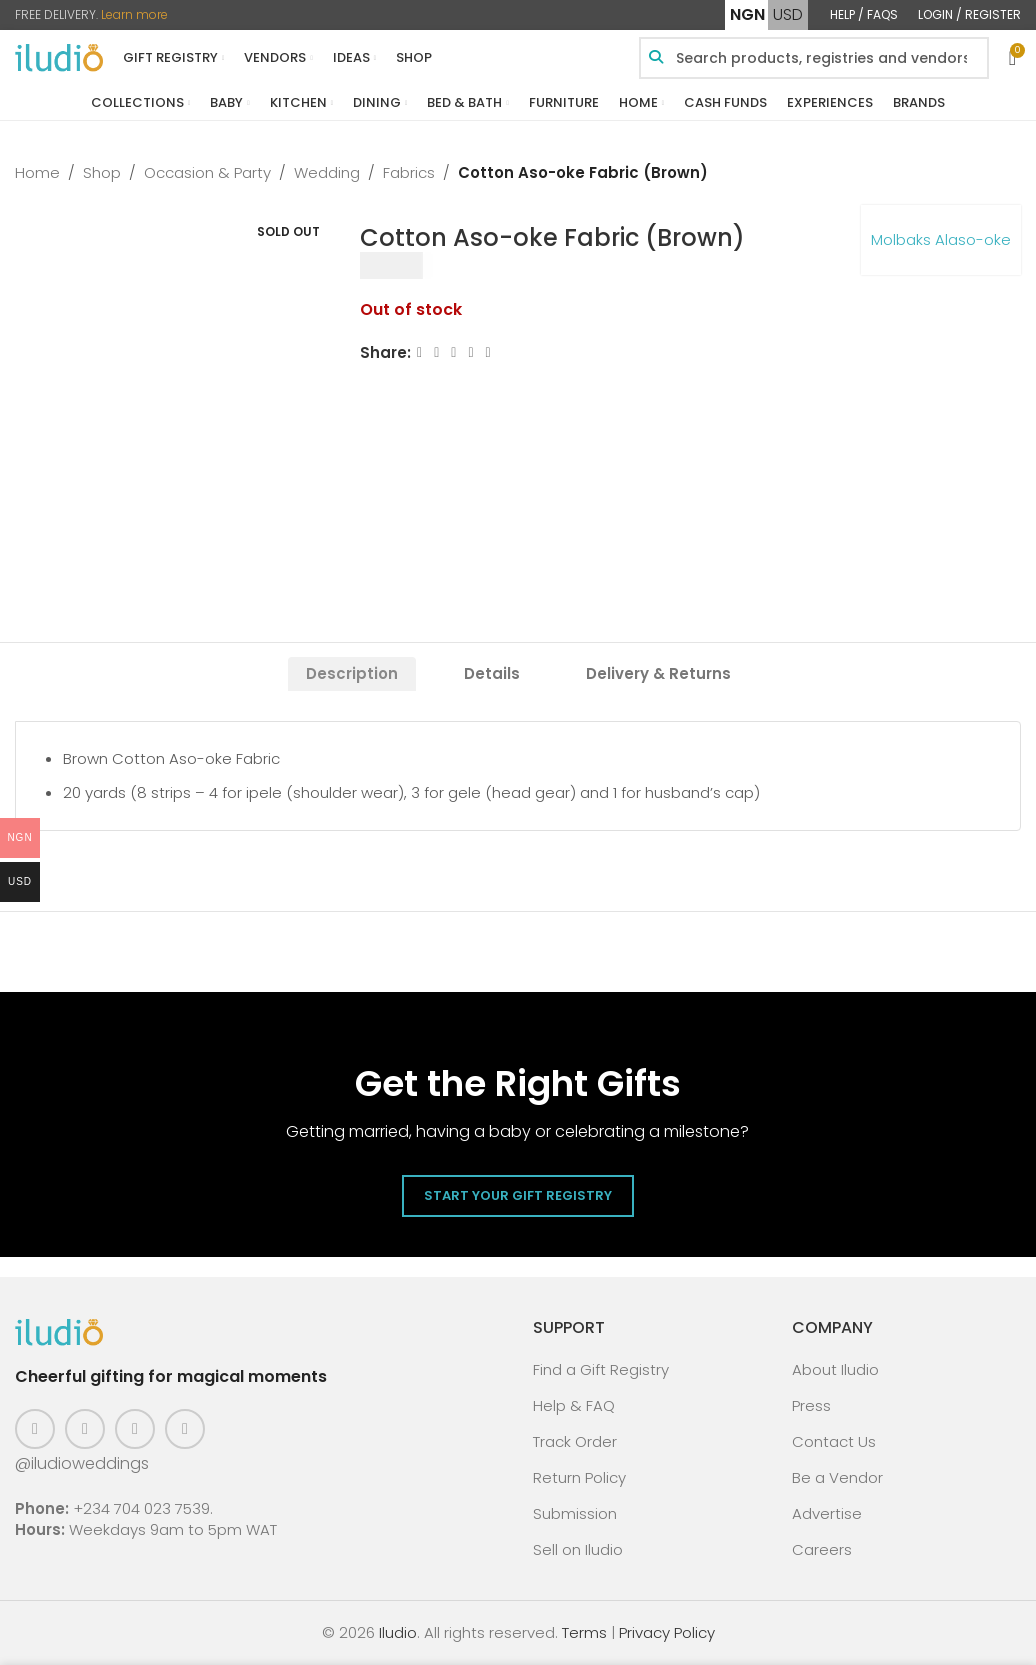  What do you see at coordinates (941, 239) in the screenshot?
I see `Molbaks Alaso-oke` at bounding box center [941, 239].